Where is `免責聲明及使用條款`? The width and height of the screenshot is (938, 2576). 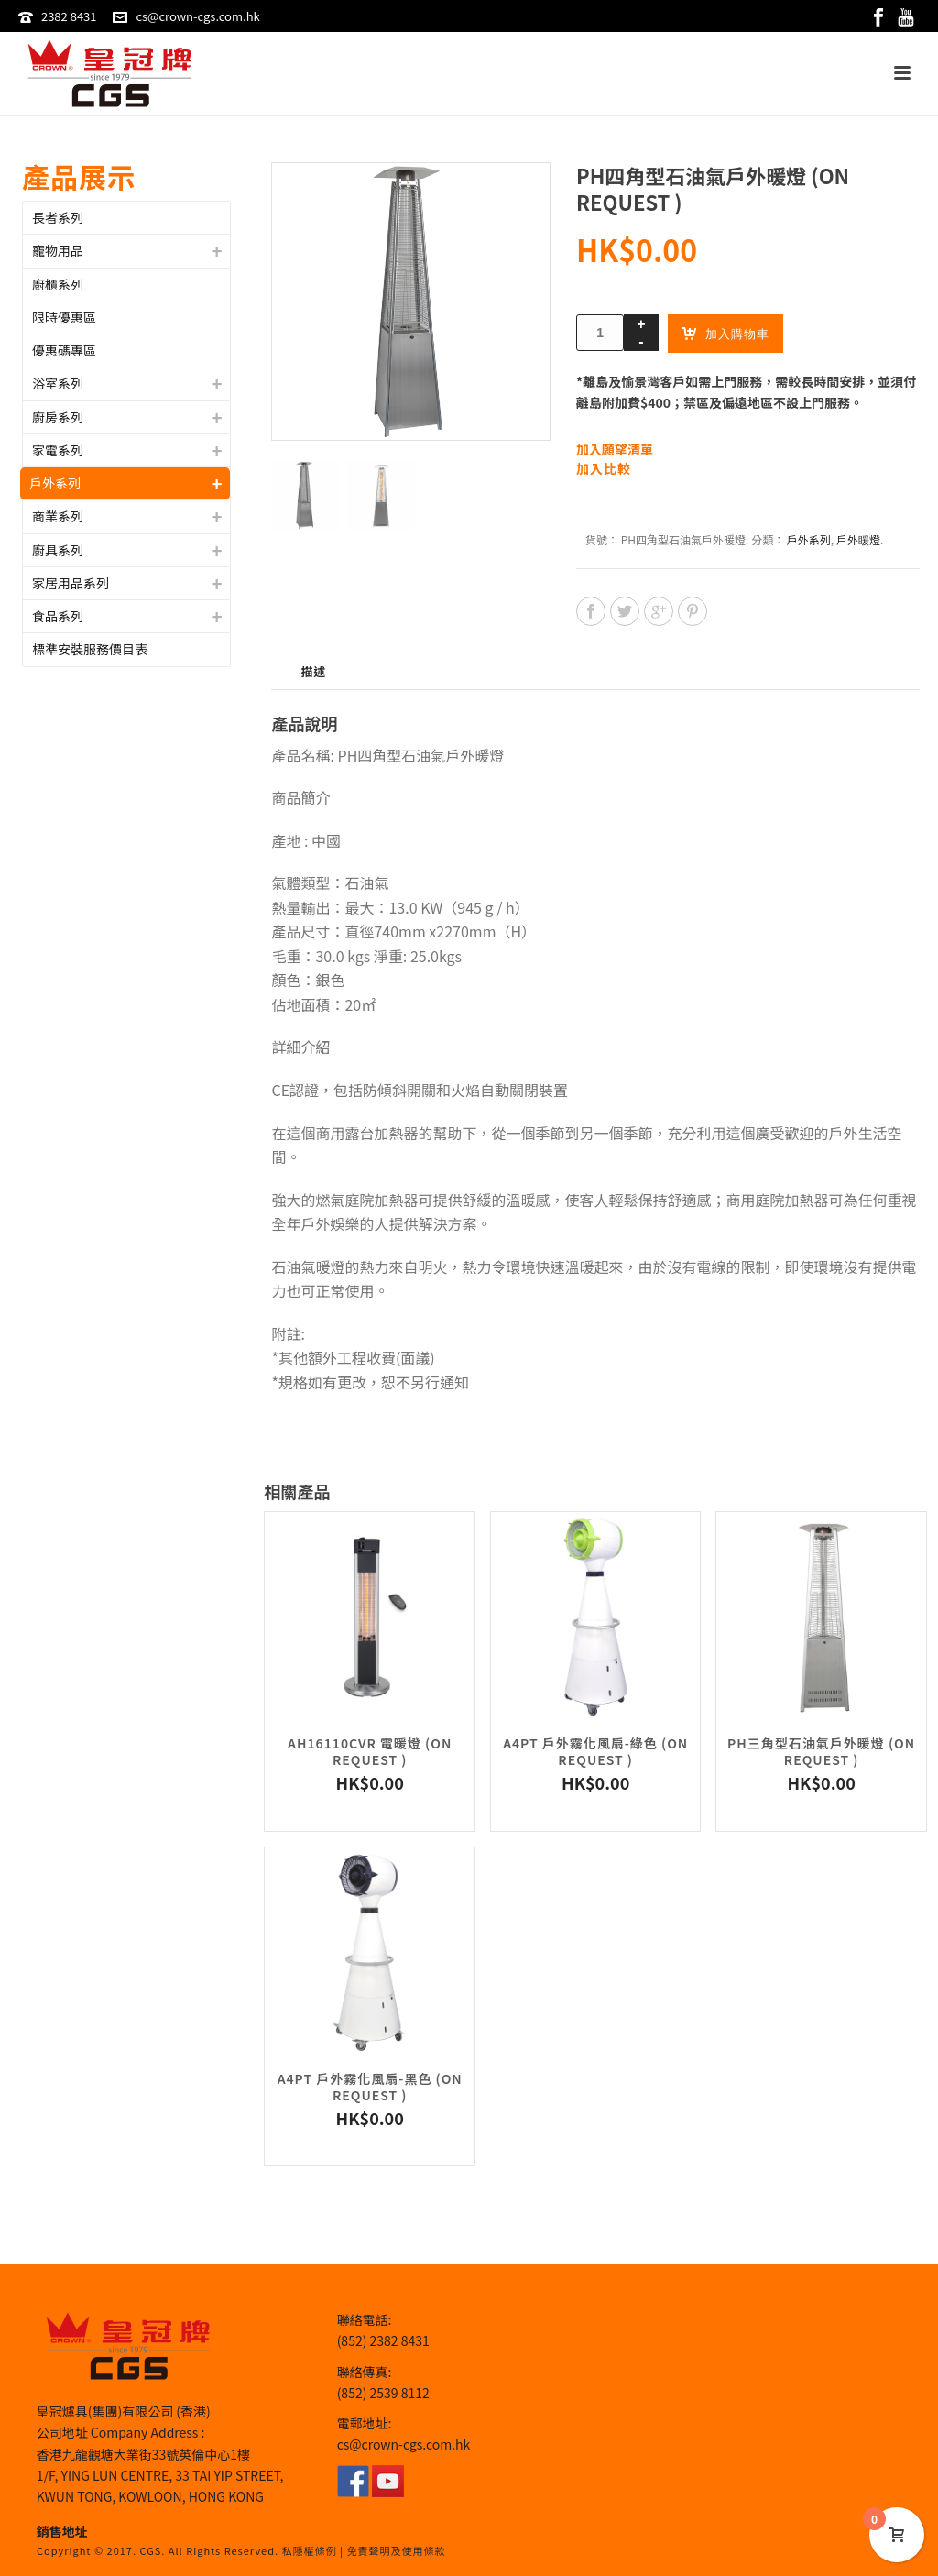 免責聲明及使用條款 is located at coordinates (395, 2550).